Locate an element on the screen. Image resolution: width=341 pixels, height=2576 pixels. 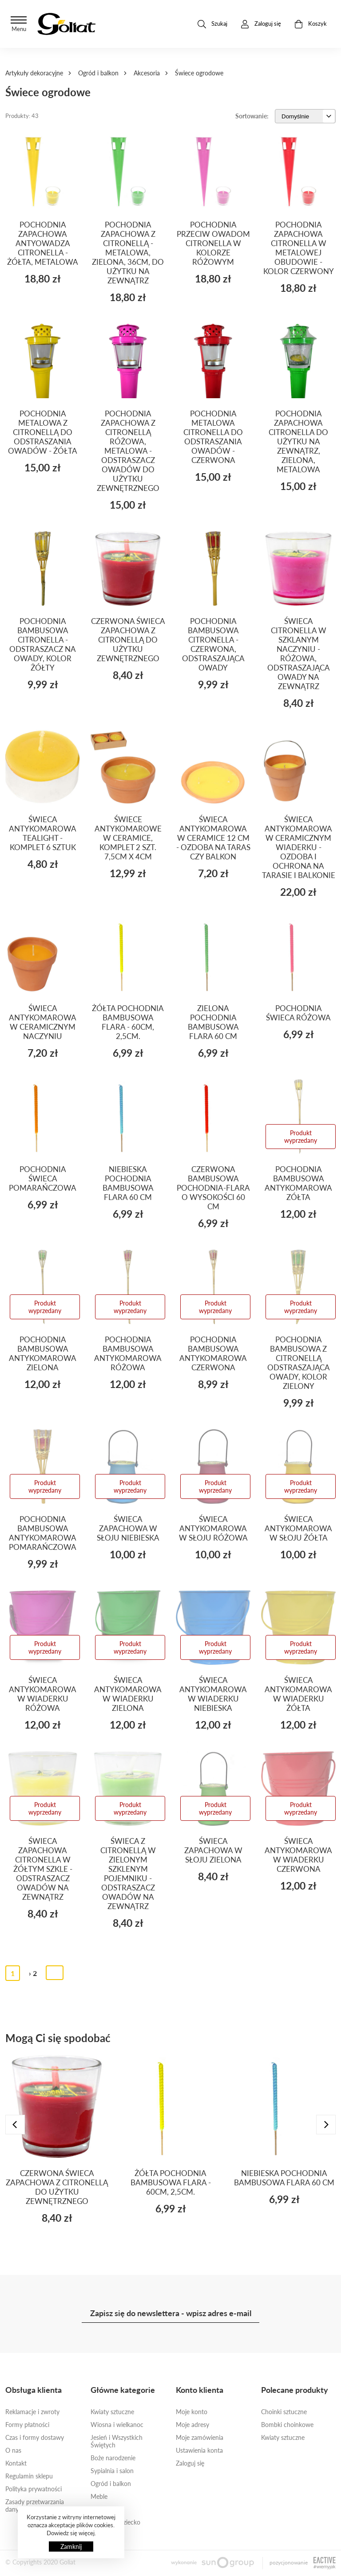
Polityka prywatności is located at coordinates (33, 2489).